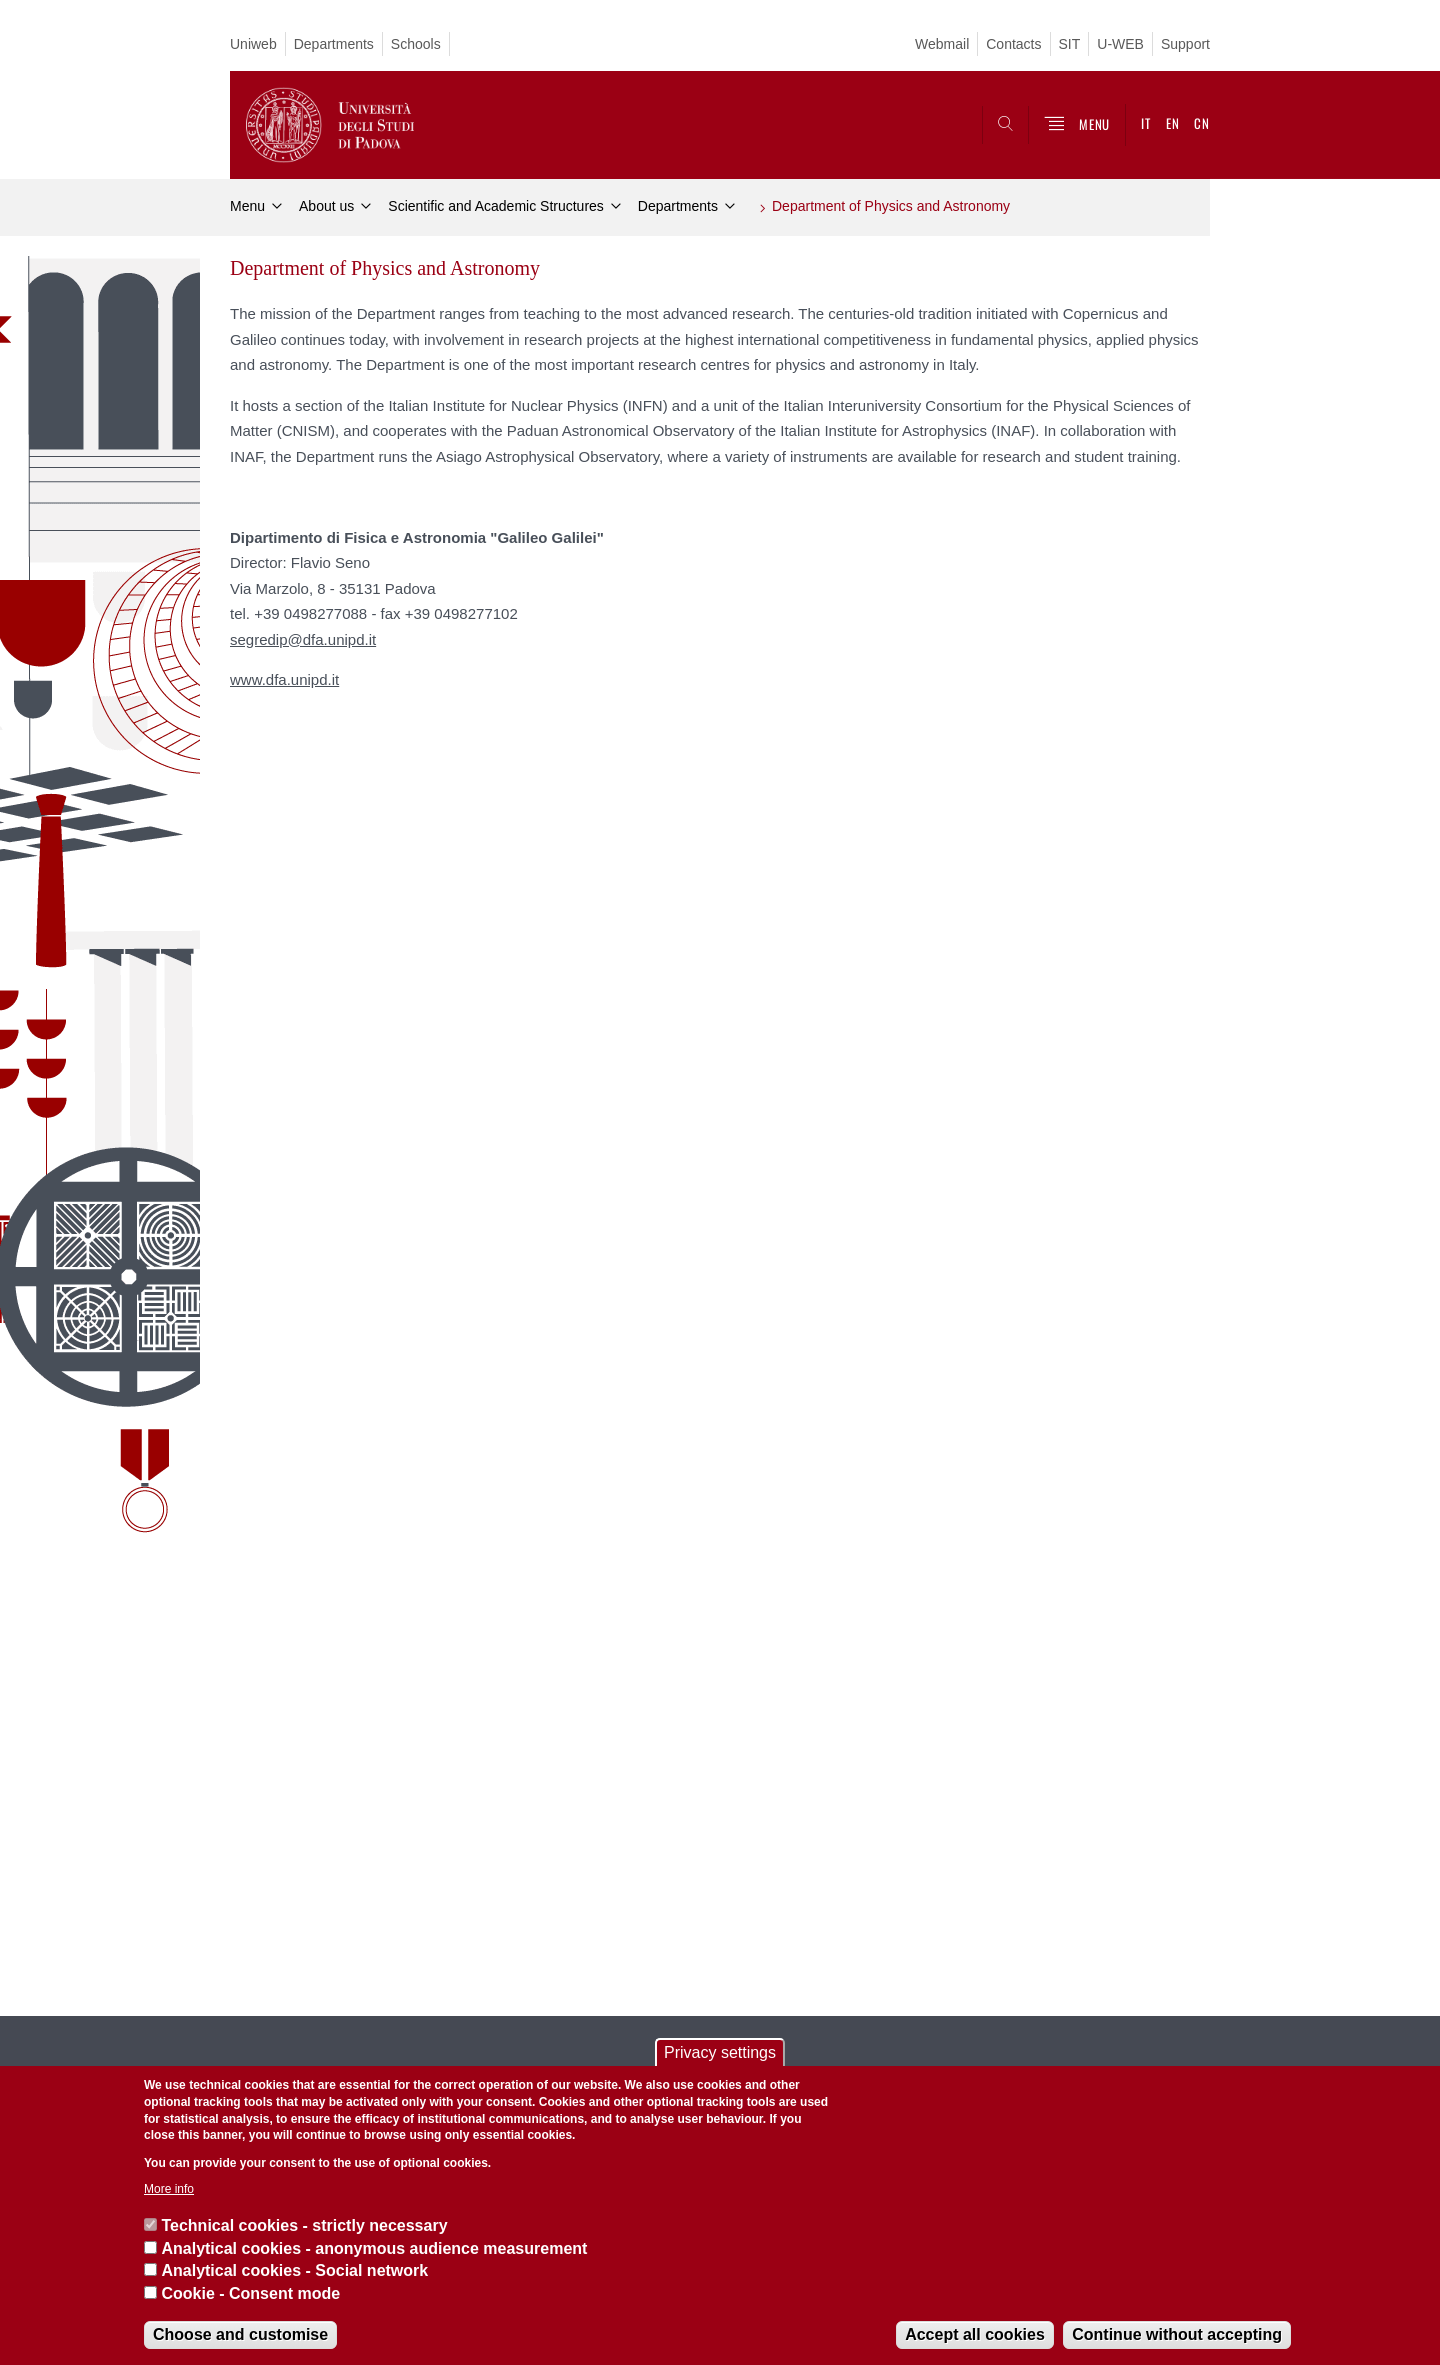  What do you see at coordinates (253, 44) in the screenshot?
I see `Uniweb` at bounding box center [253, 44].